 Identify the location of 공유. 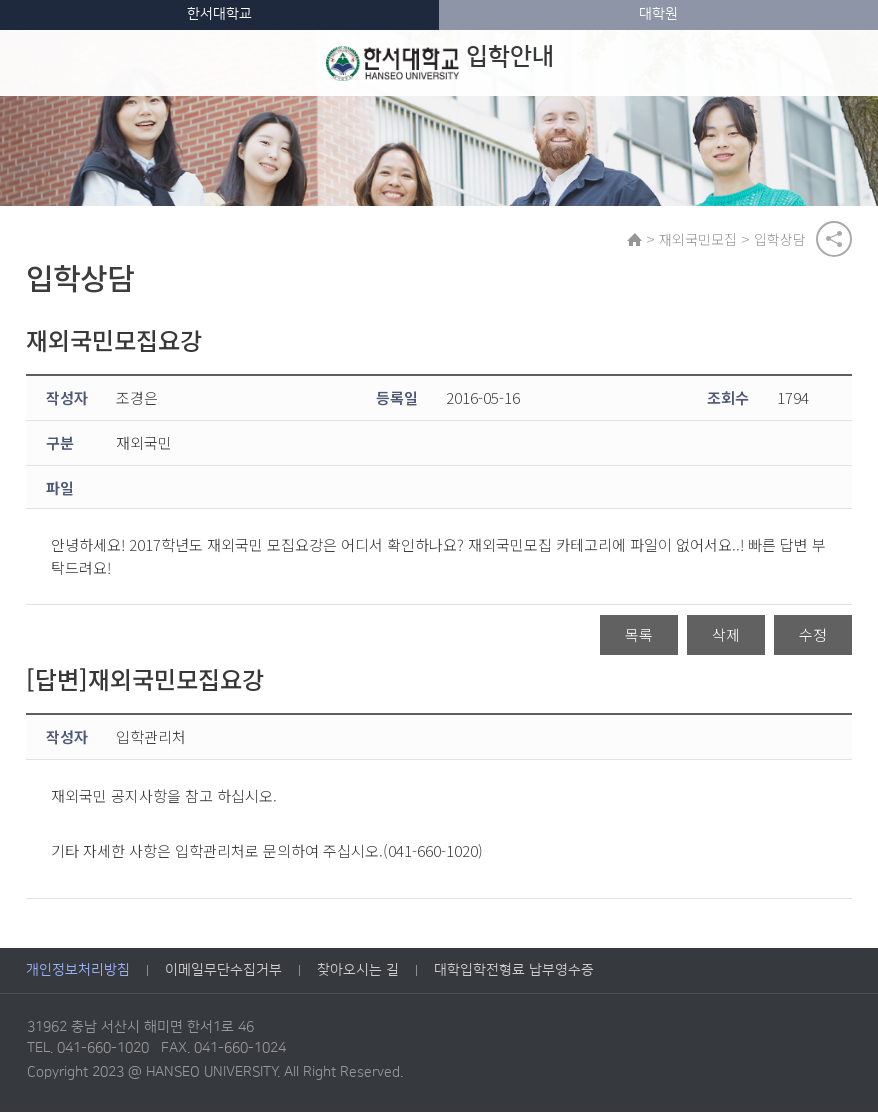
(834, 239).